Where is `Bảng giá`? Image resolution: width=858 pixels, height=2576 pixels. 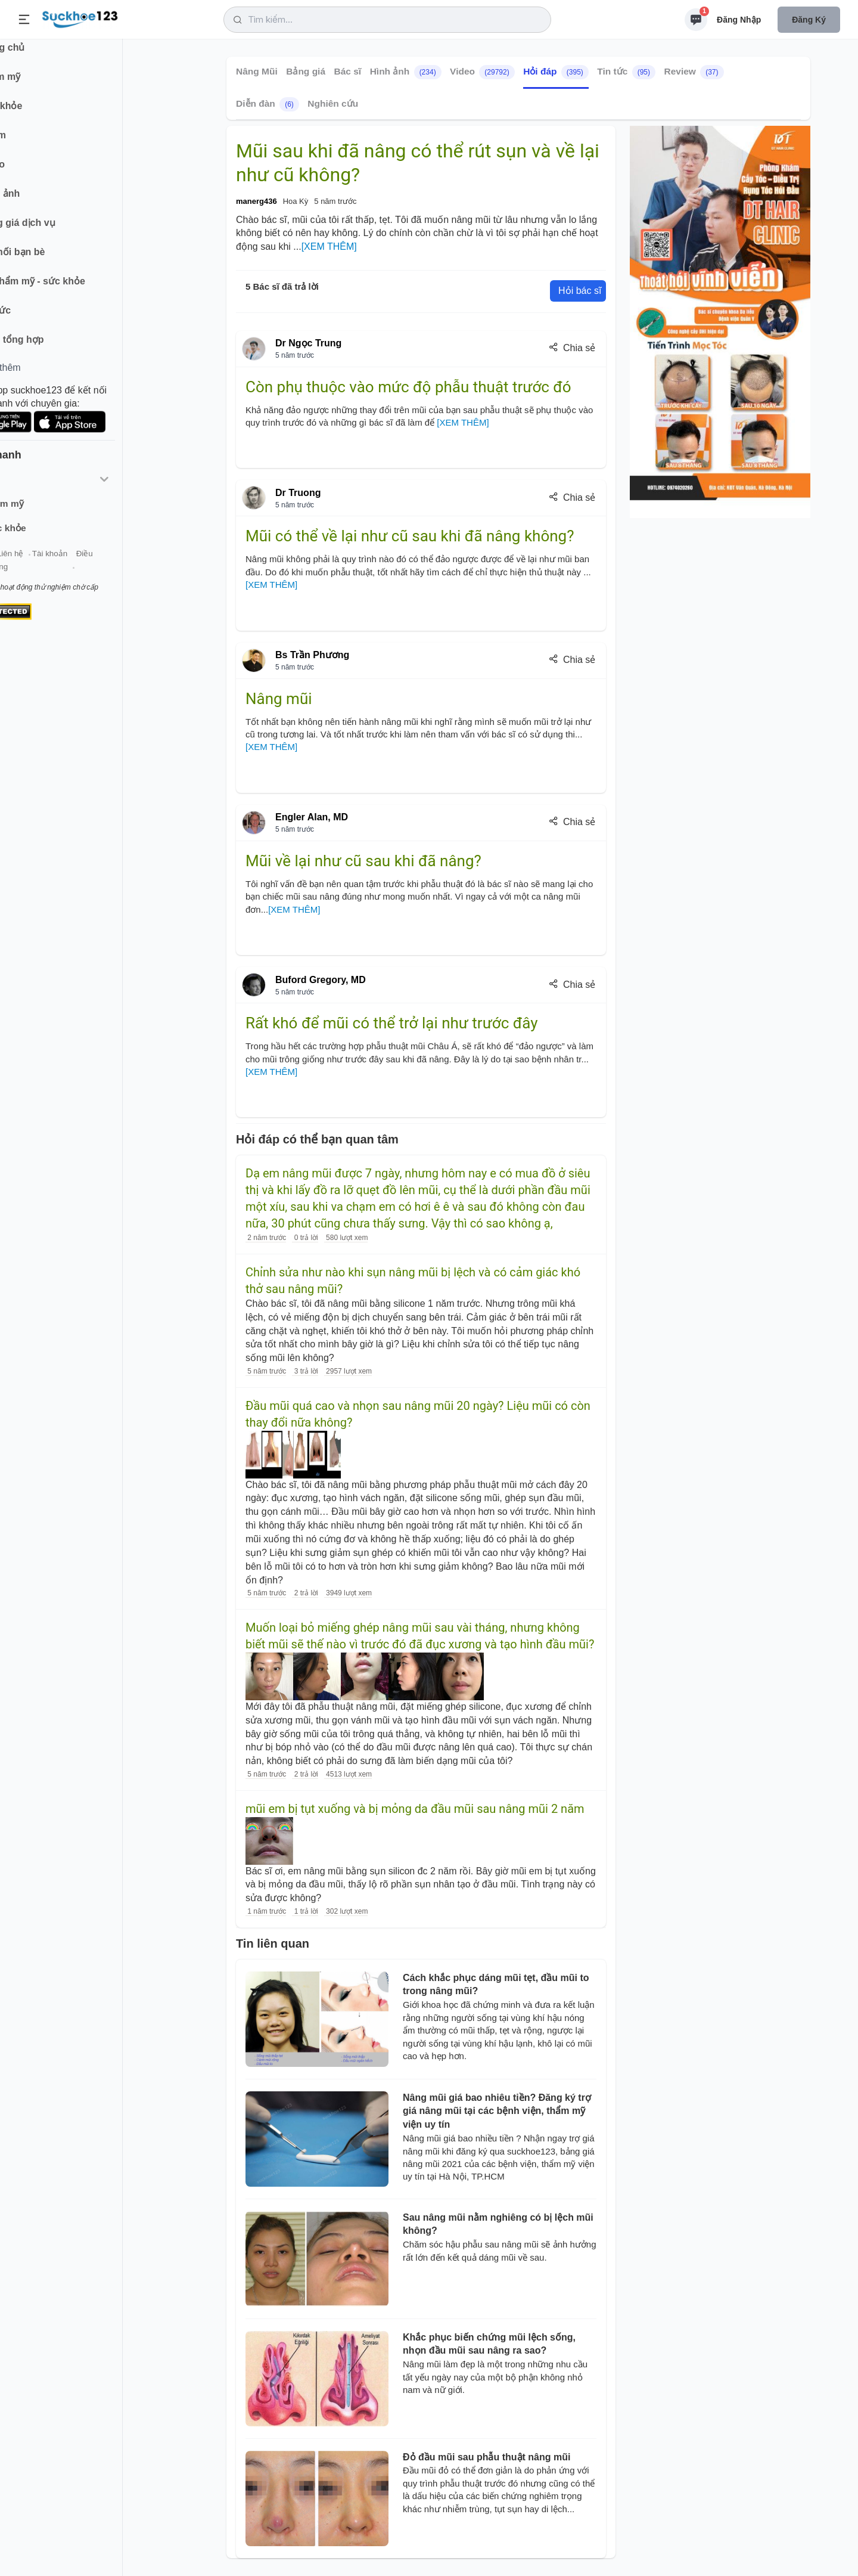
Bảng giá is located at coordinates (305, 71).